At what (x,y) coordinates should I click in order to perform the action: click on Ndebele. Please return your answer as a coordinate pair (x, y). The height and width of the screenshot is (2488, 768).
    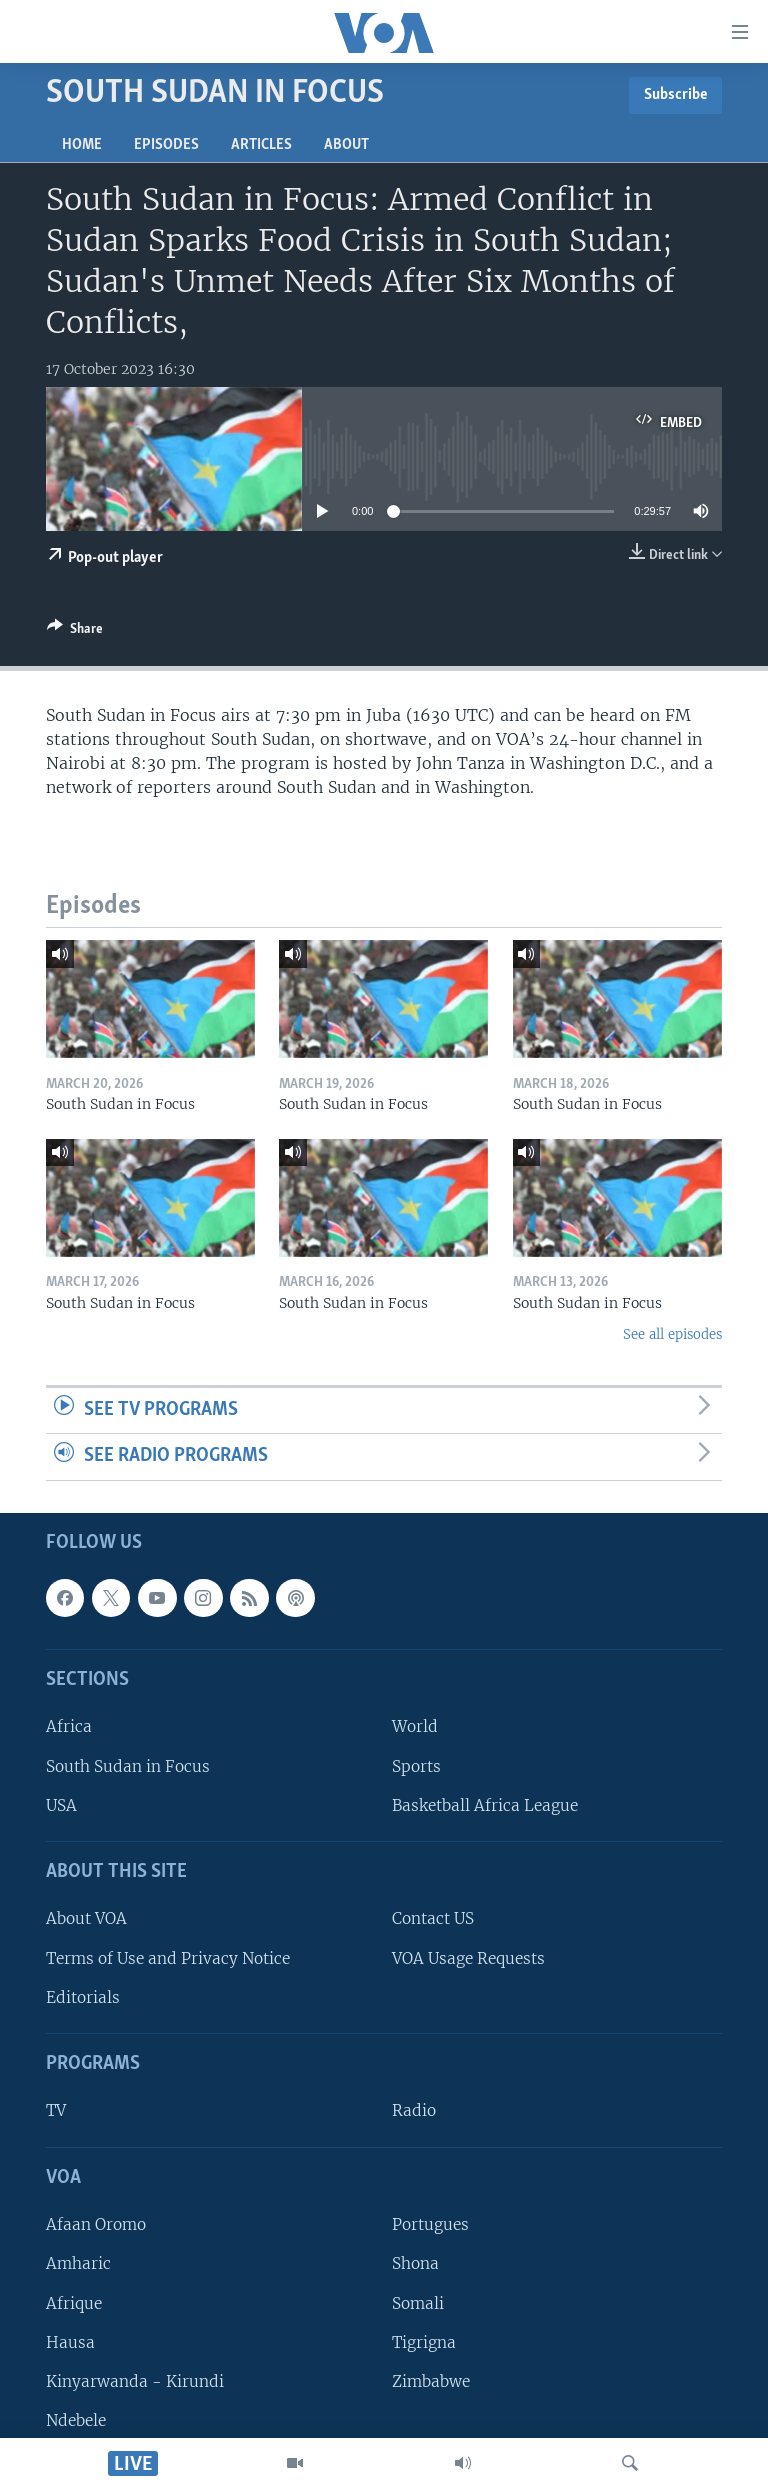
    Looking at the image, I should click on (76, 2420).